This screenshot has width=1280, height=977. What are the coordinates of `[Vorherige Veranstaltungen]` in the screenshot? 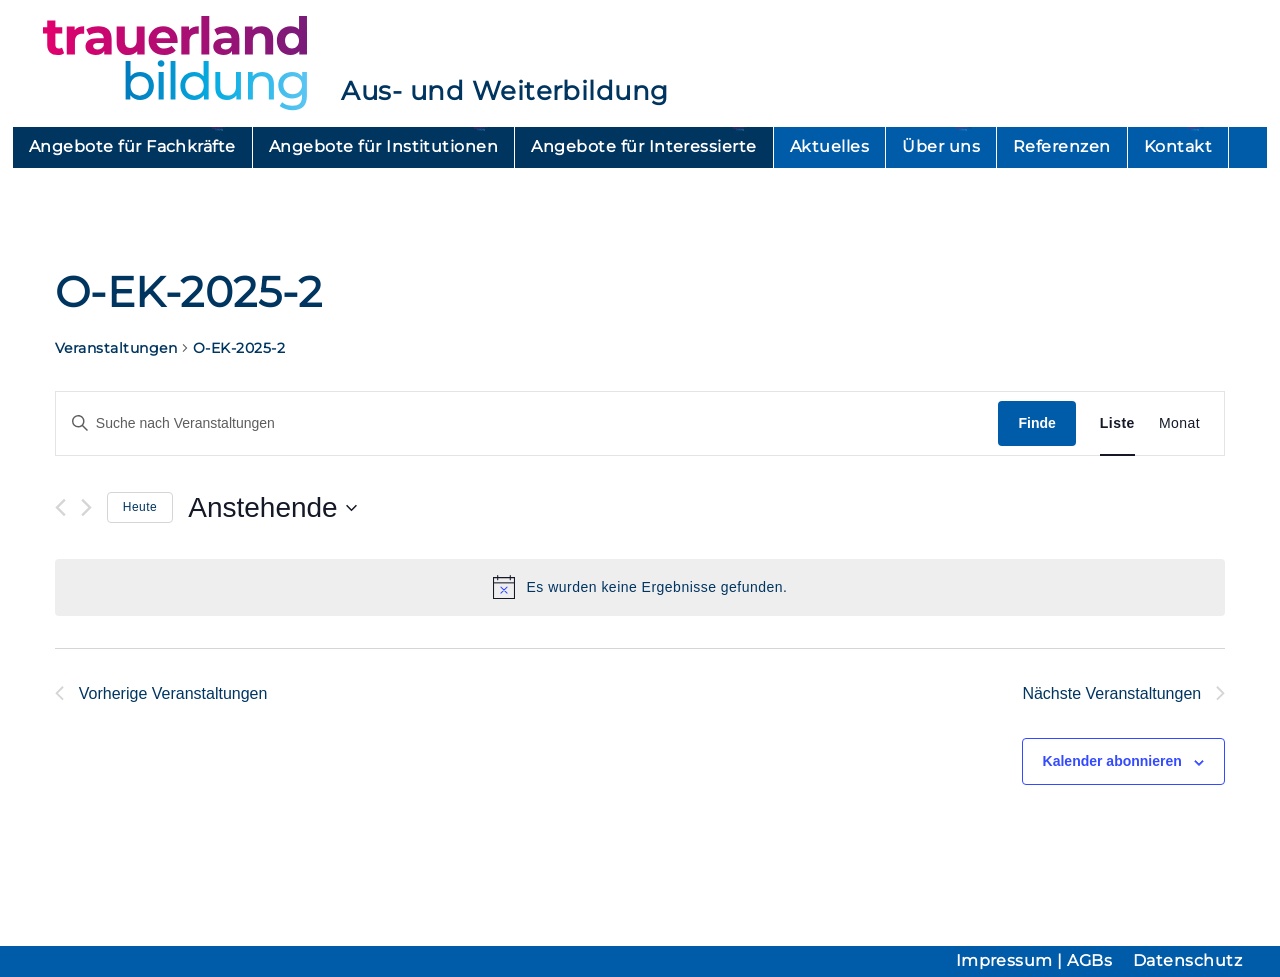 It's located at (60, 507).